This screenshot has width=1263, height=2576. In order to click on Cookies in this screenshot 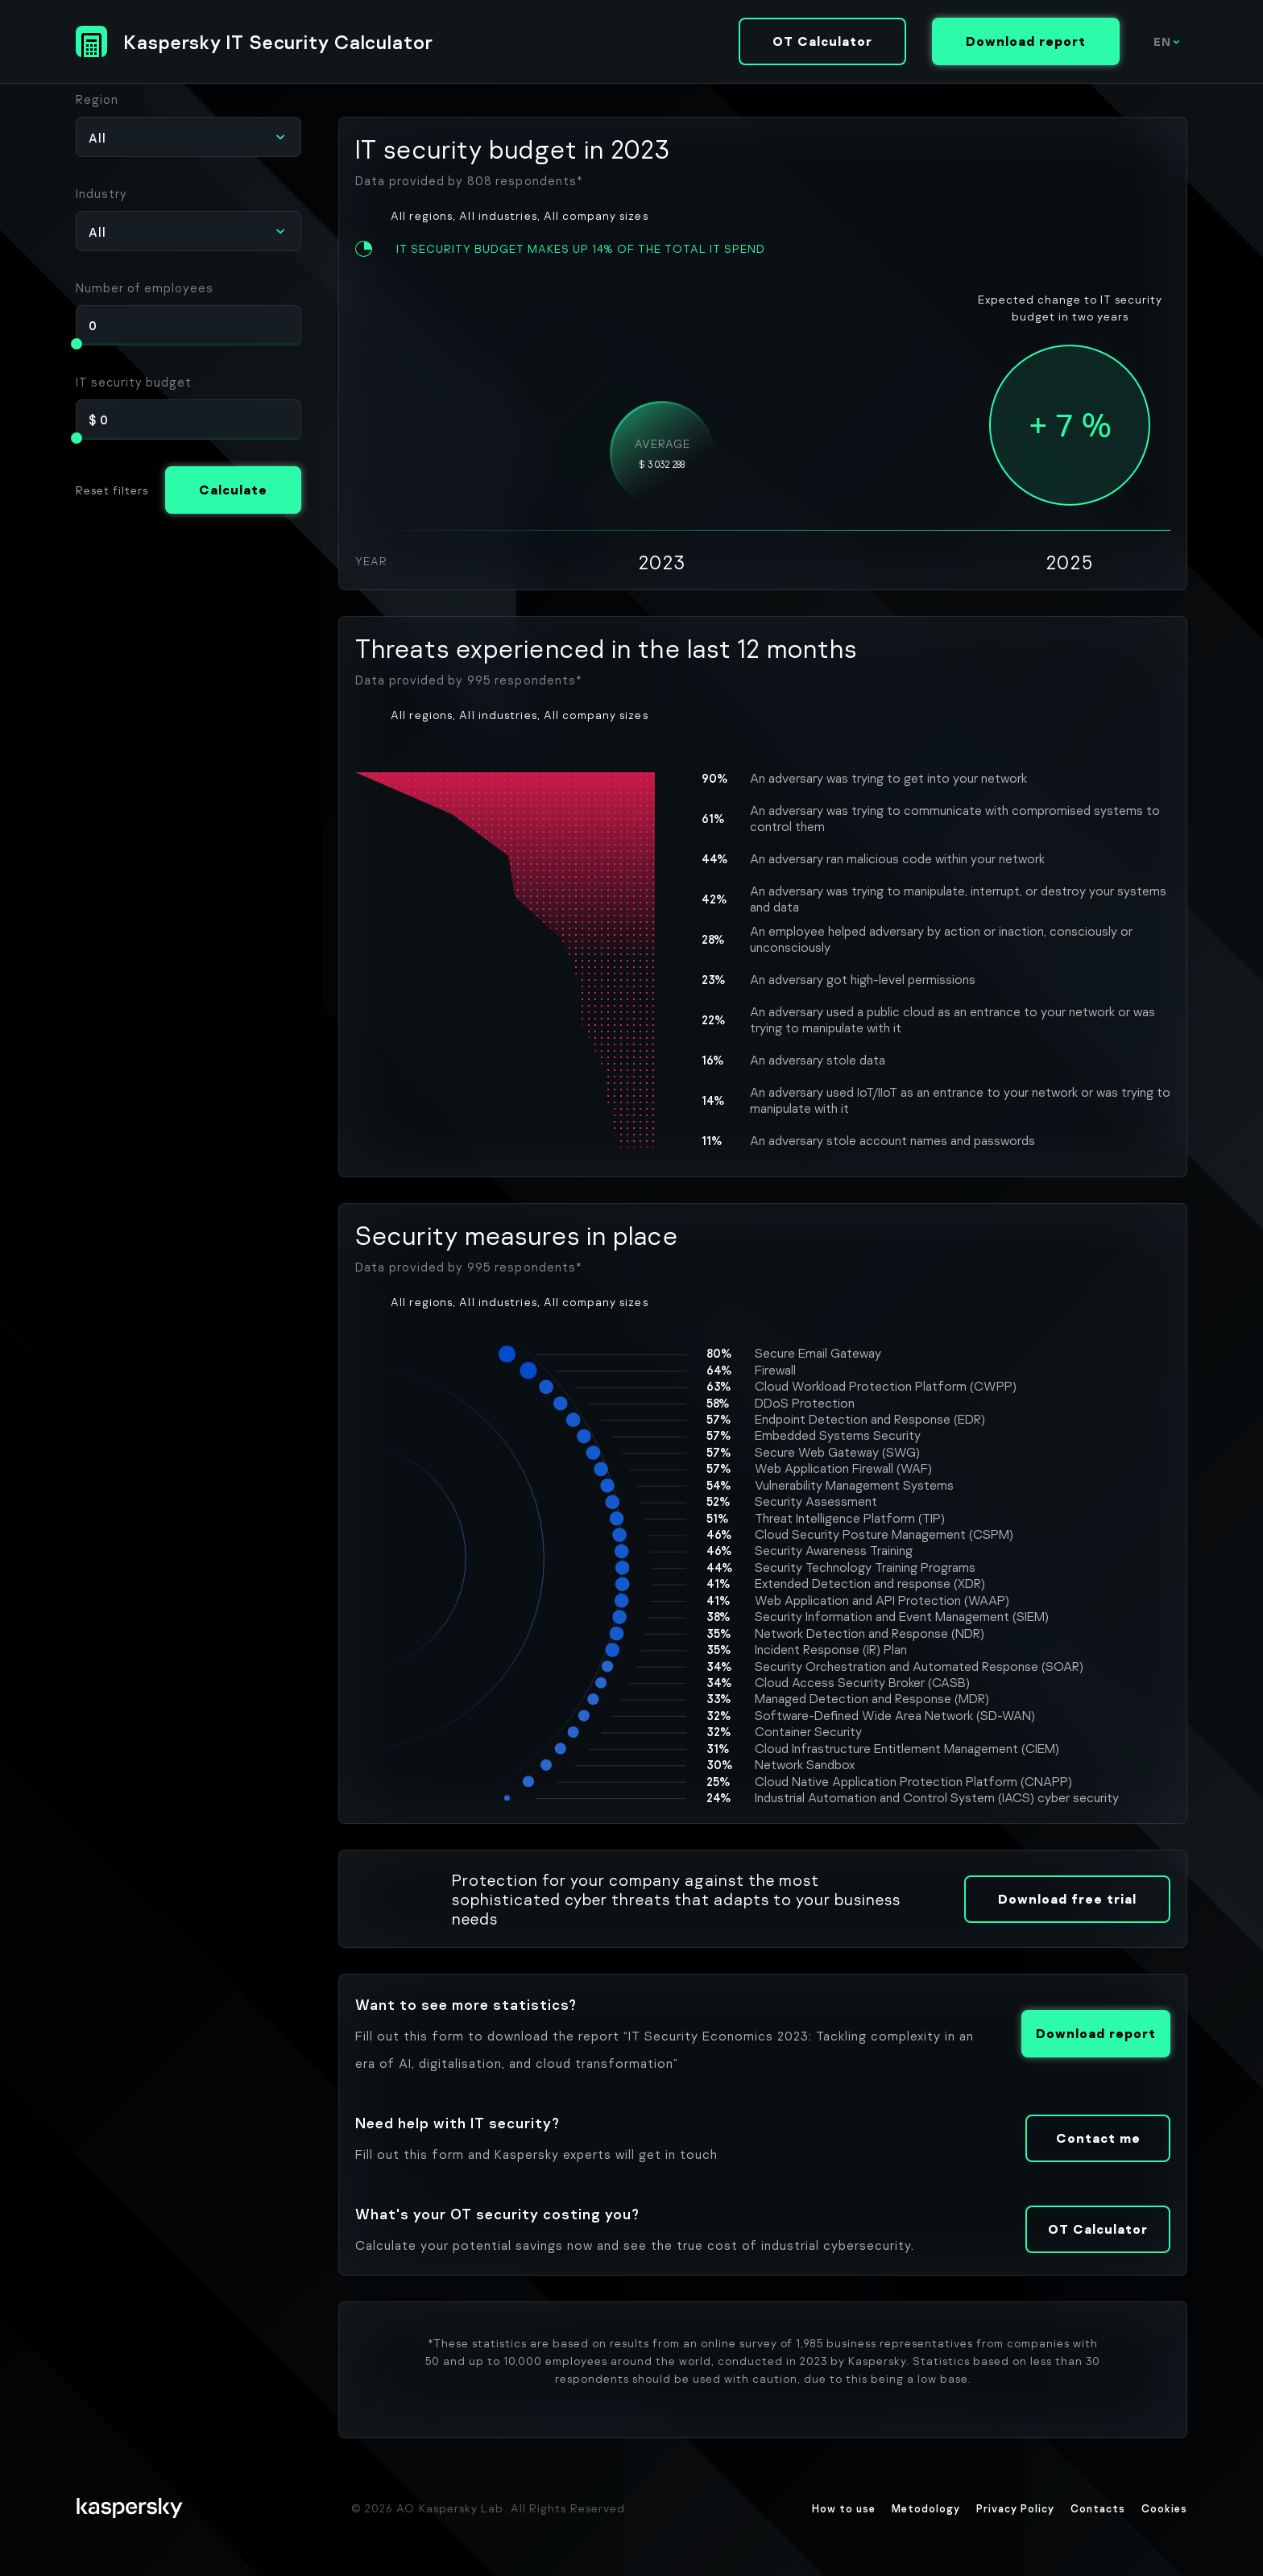, I will do `click(1164, 2508)`.